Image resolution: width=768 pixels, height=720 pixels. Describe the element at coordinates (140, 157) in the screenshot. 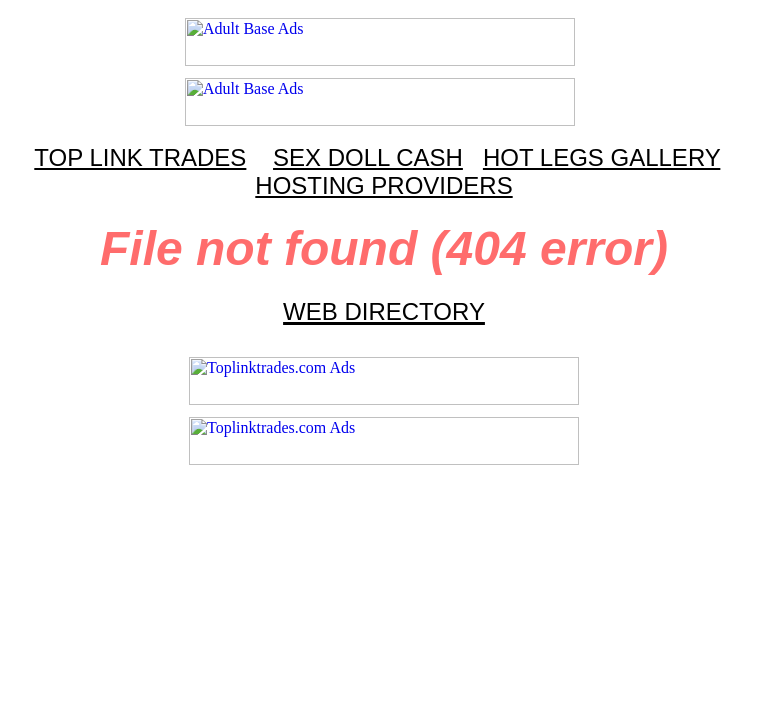

I see `TOP LINK TRADES` at that location.